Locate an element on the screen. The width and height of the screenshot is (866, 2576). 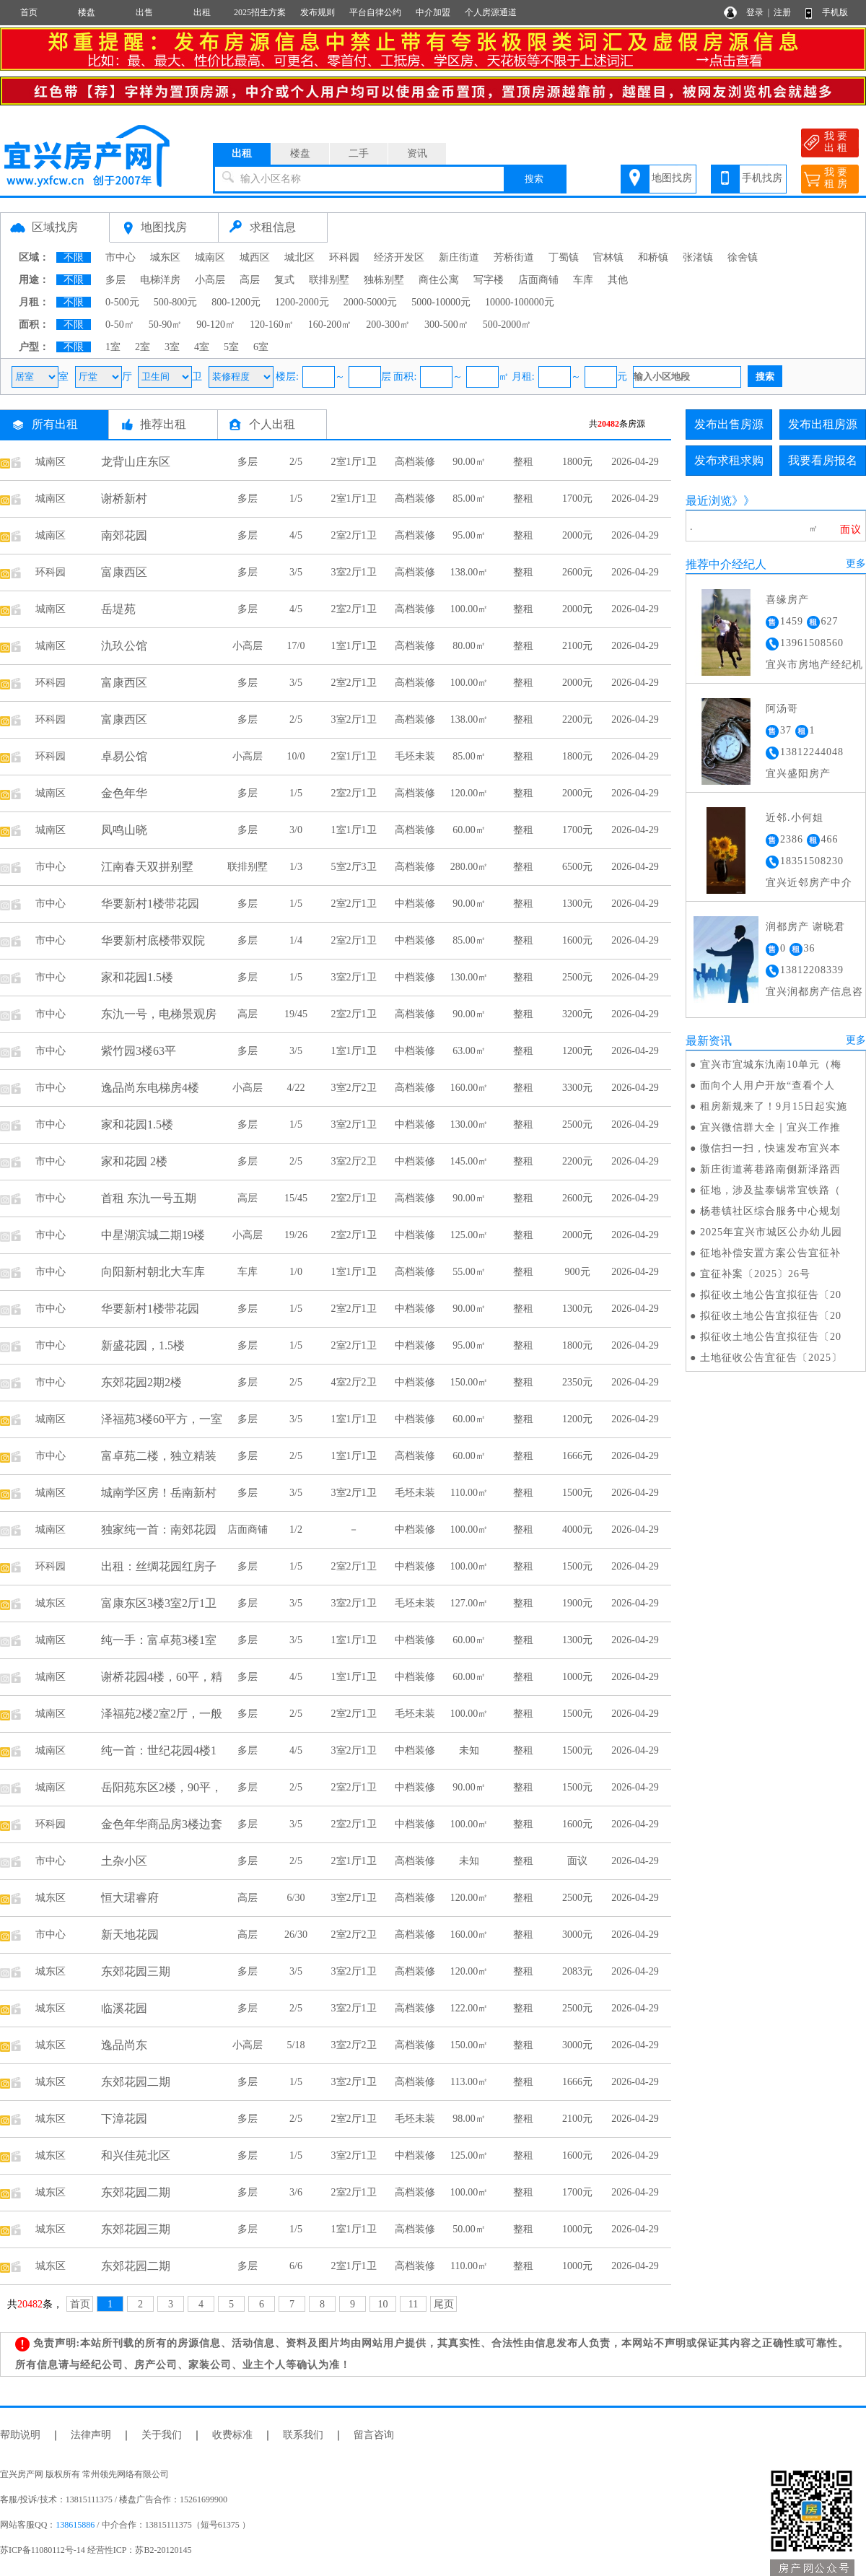
3300元 is located at coordinates (577, 1087).